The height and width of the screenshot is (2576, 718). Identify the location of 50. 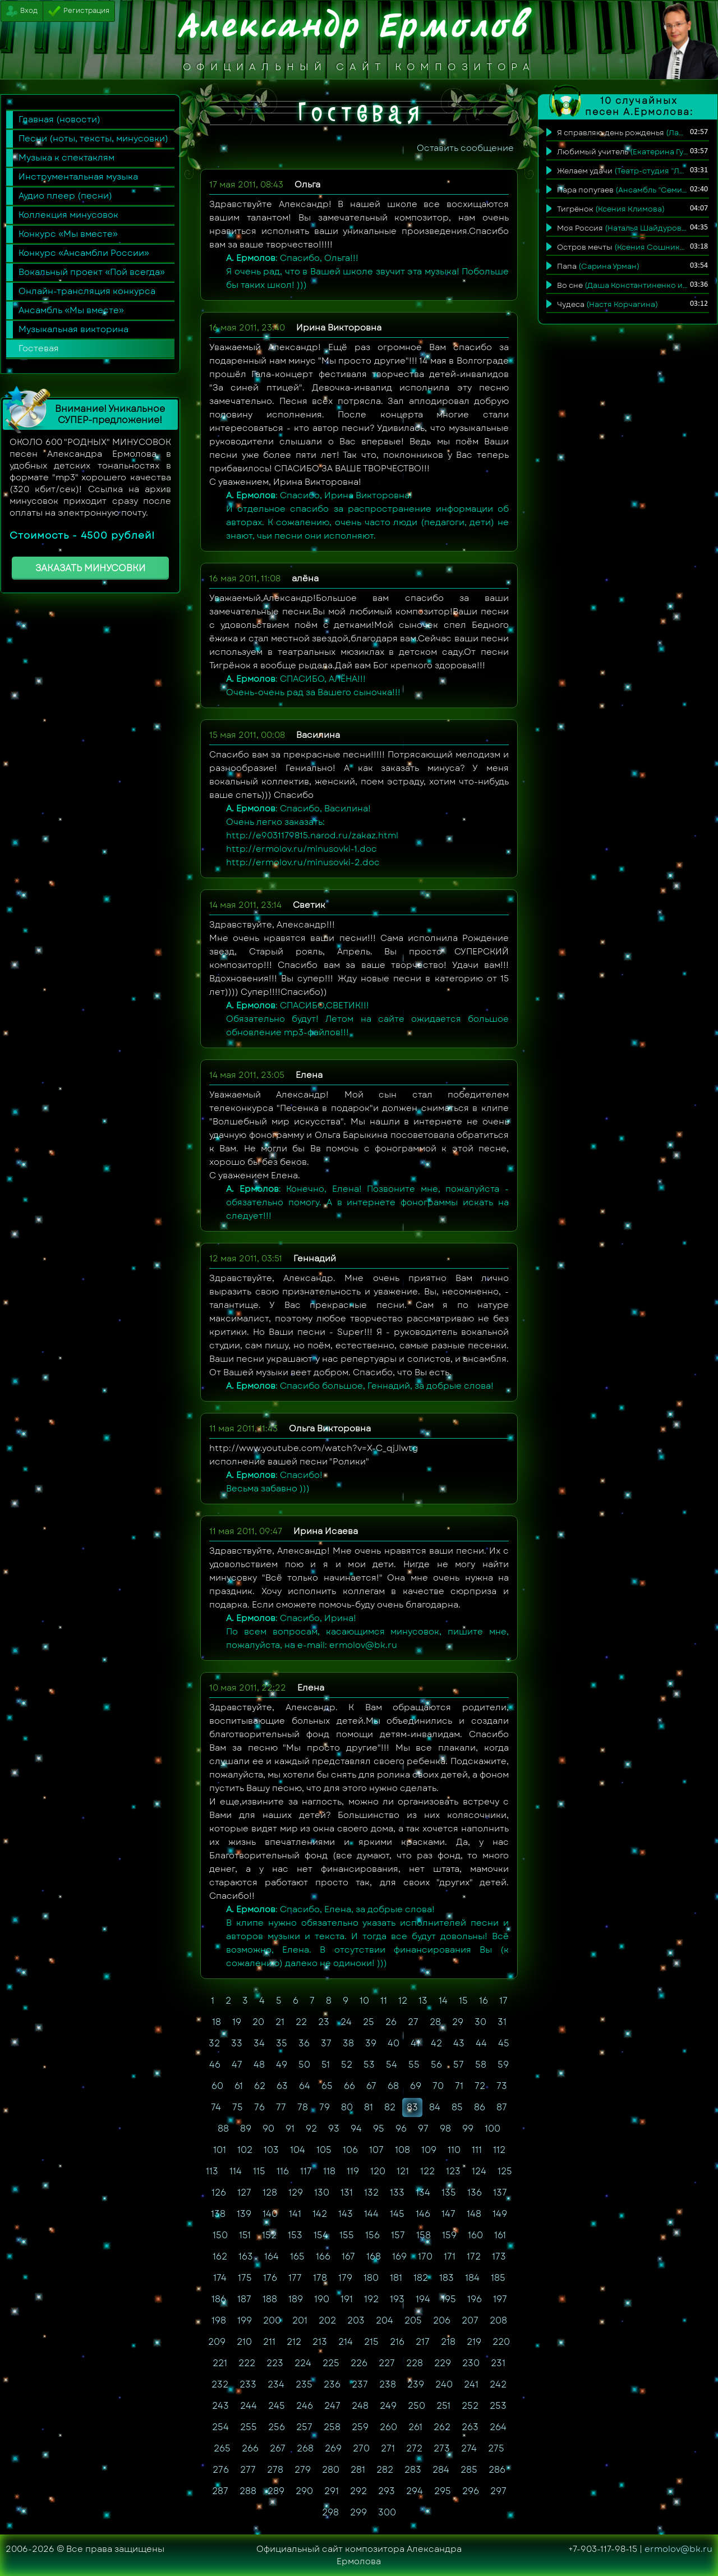
(304, 2064).